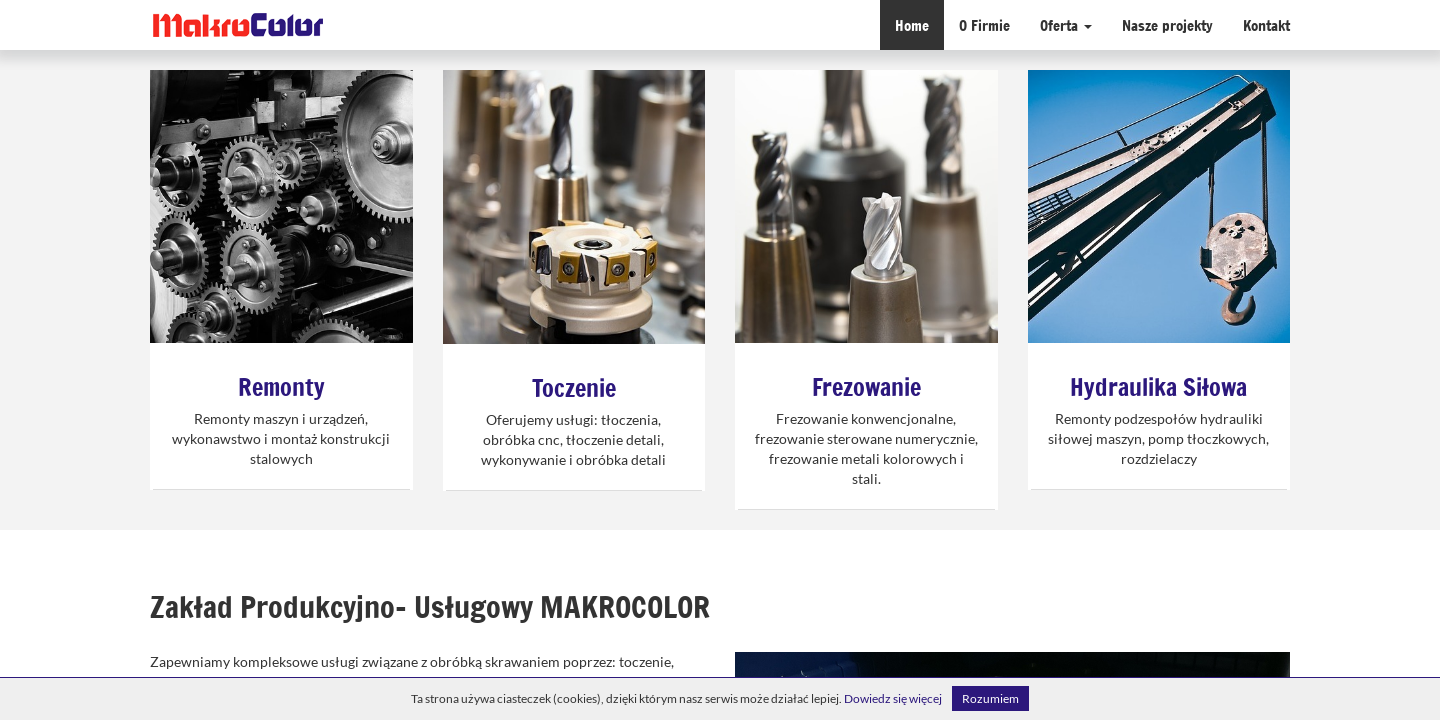  What do you see at coordinates (1167, 24) in the screenshot?
I see `Nasze projekty` at bounding box center [1167, 24].